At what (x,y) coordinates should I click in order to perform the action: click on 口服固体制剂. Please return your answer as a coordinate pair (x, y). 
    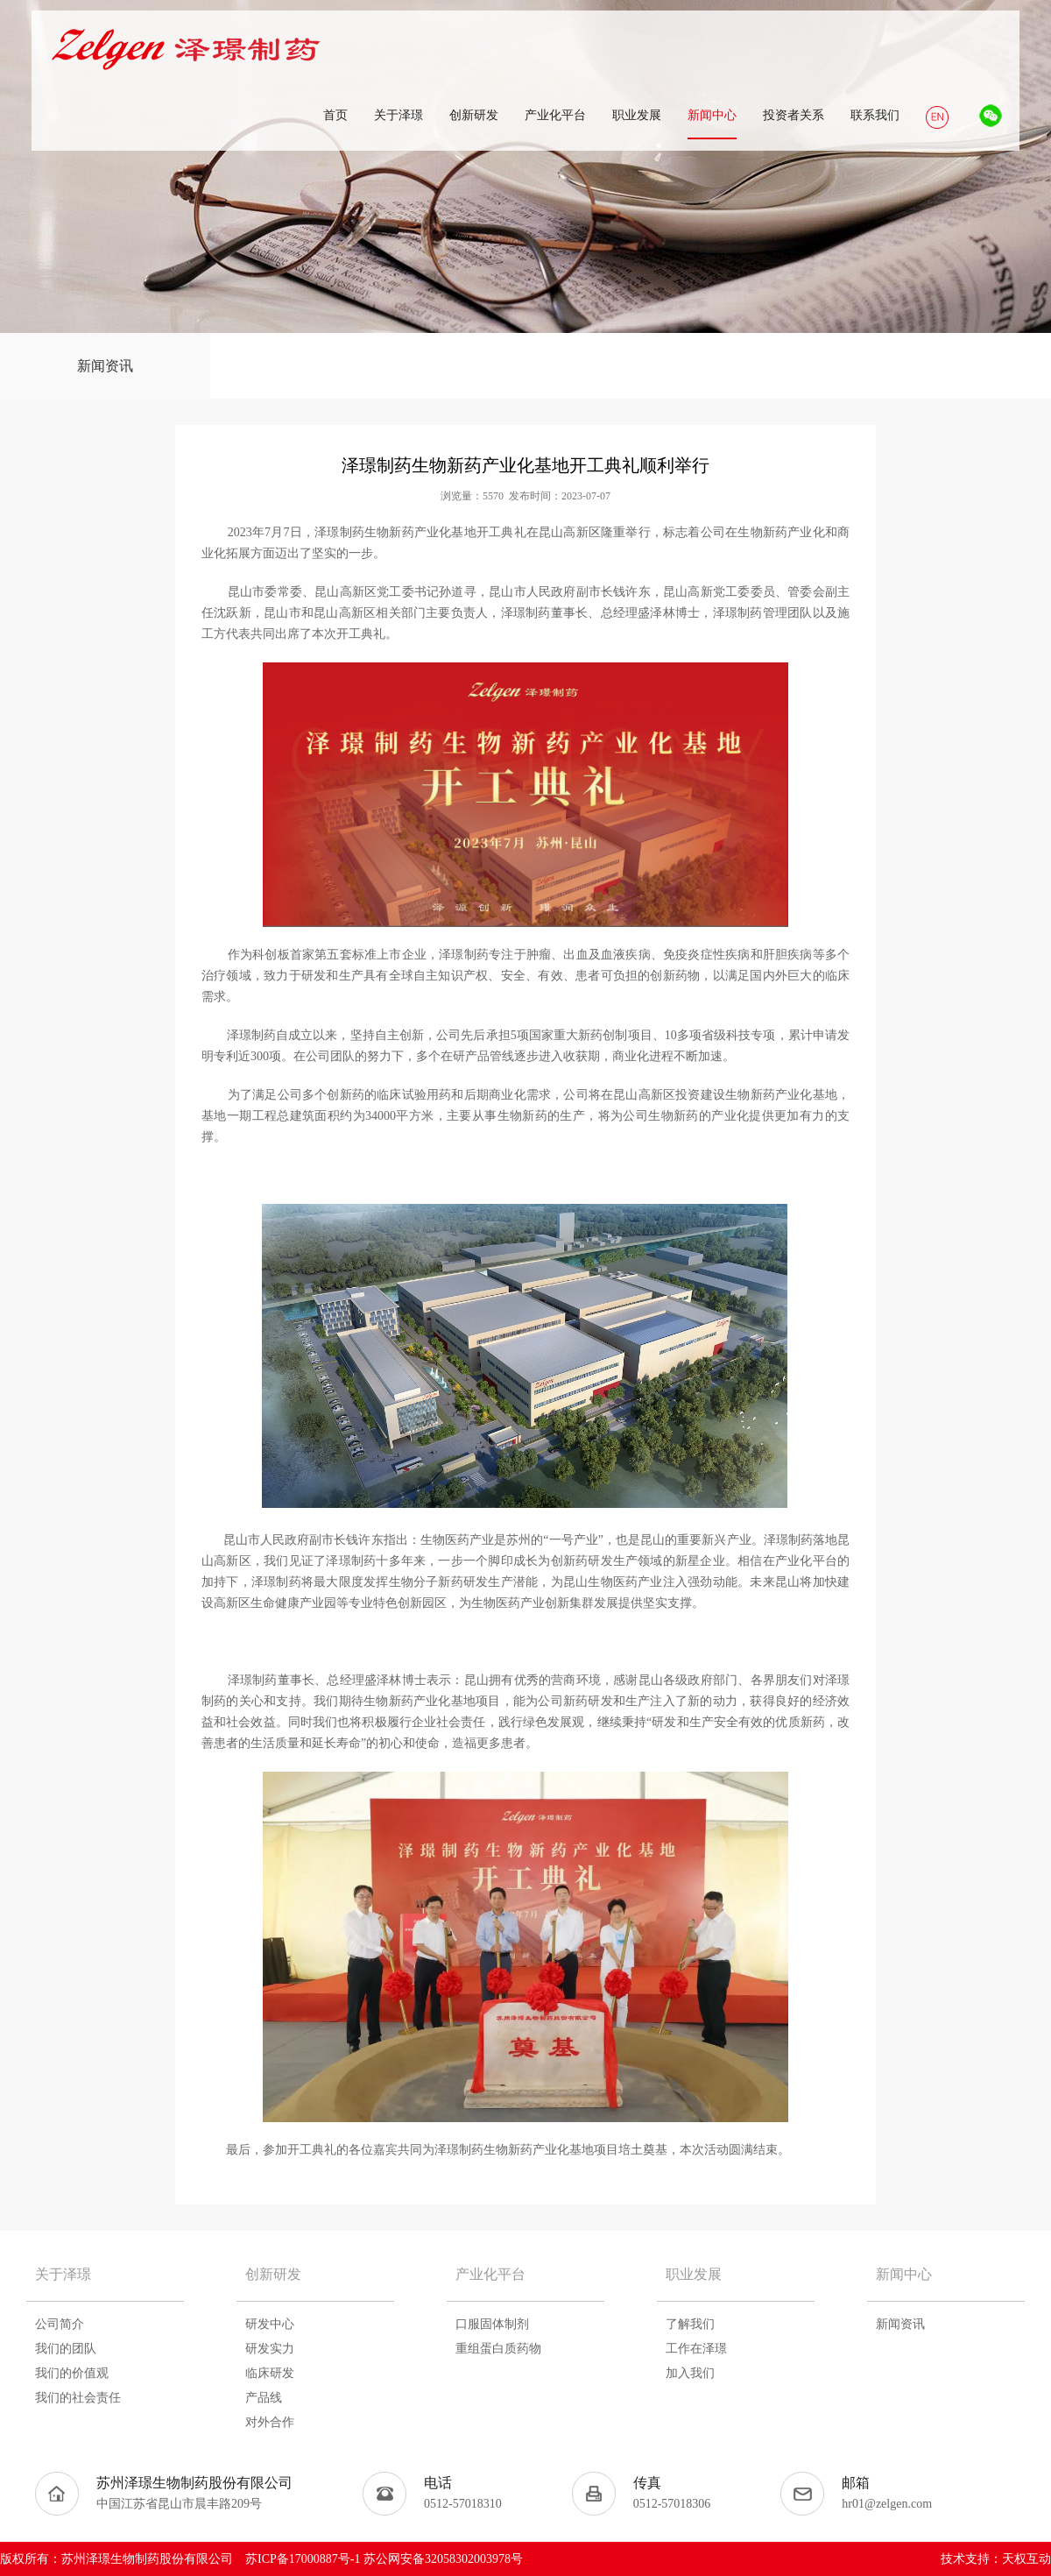
    Looking at the image, I should click on (492, 2324).